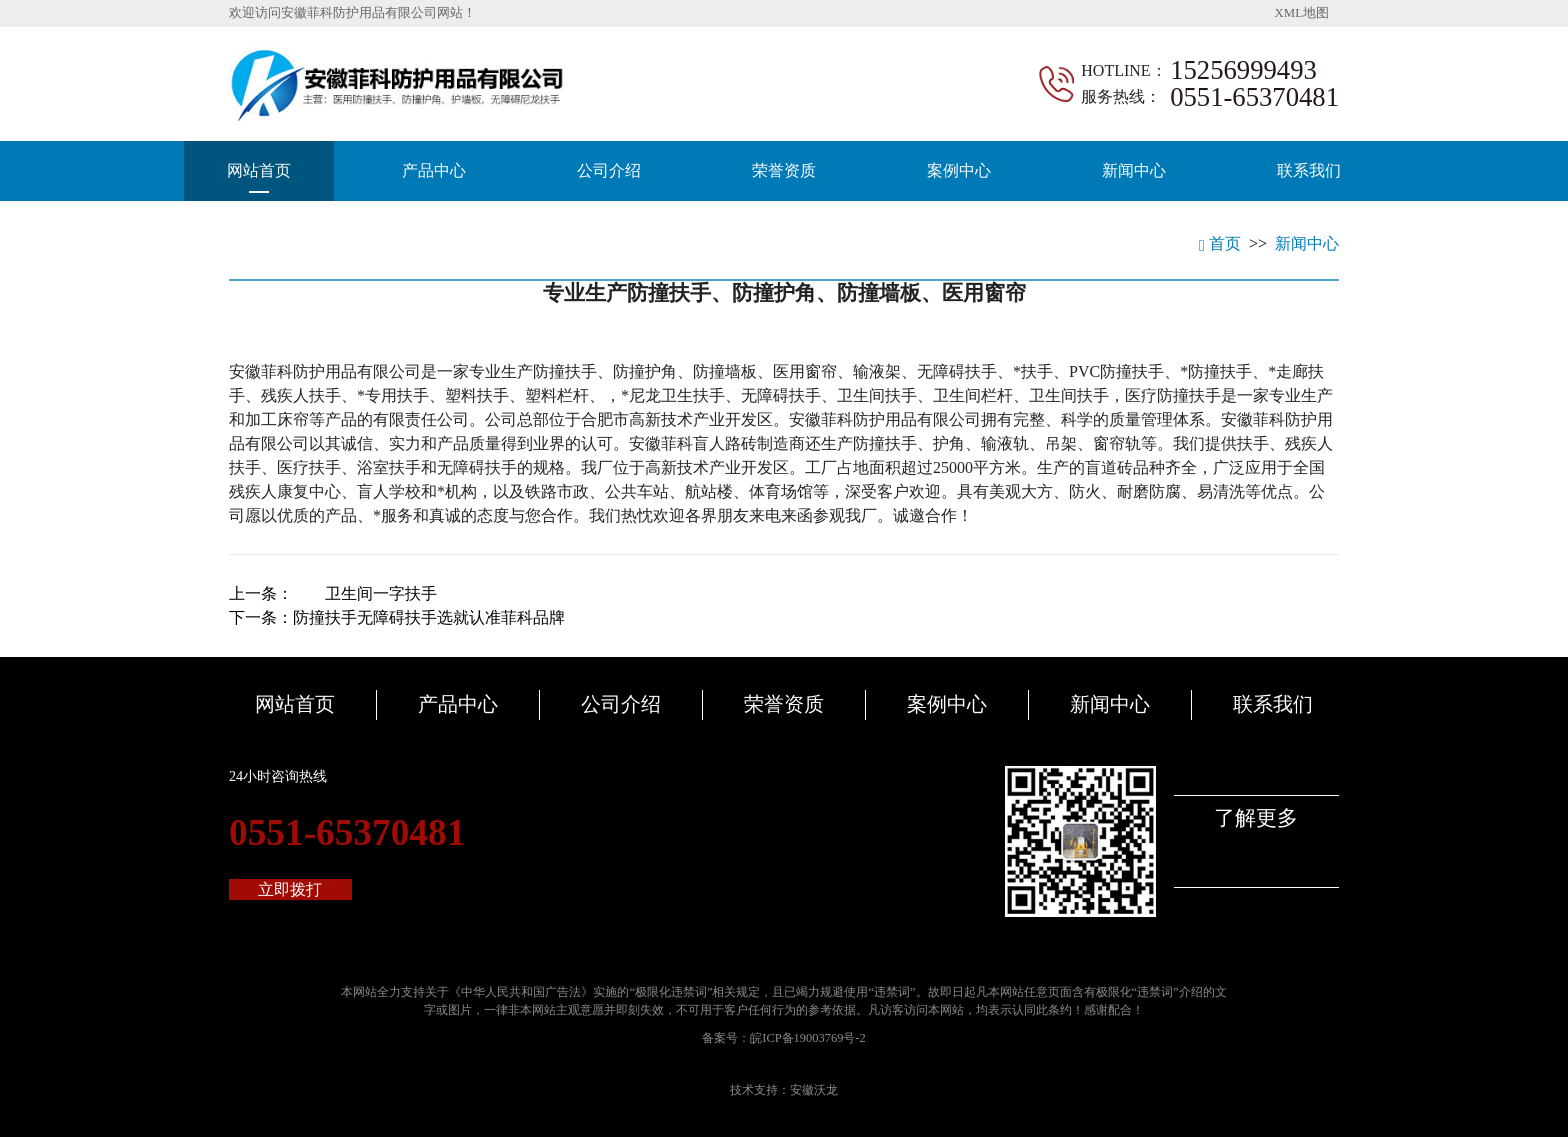  What do you see at coordinates (784, 170) in the screenshot?
I see `荣誉资质` at bounding box center [784, 170].